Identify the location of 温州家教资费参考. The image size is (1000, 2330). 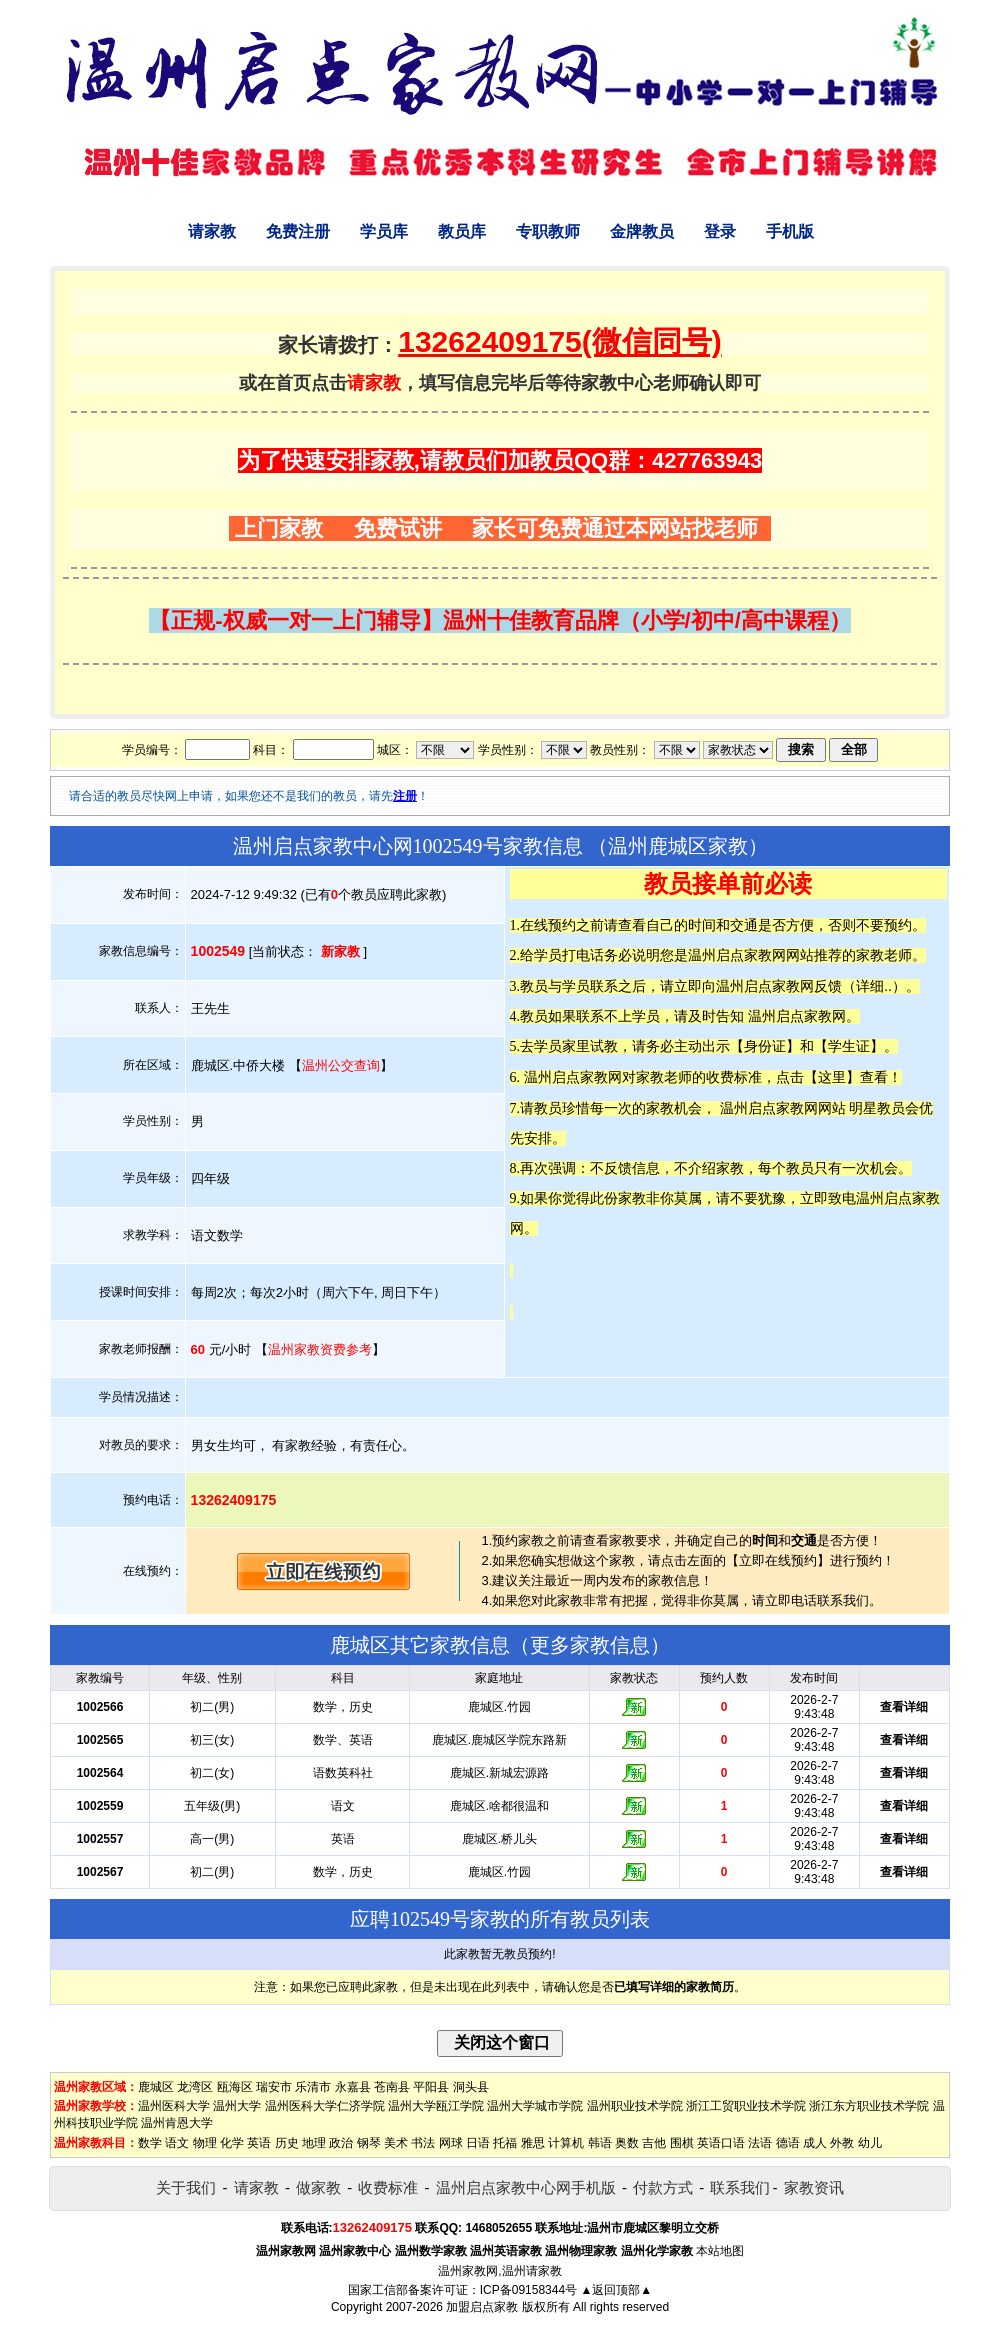
(320, 1349).